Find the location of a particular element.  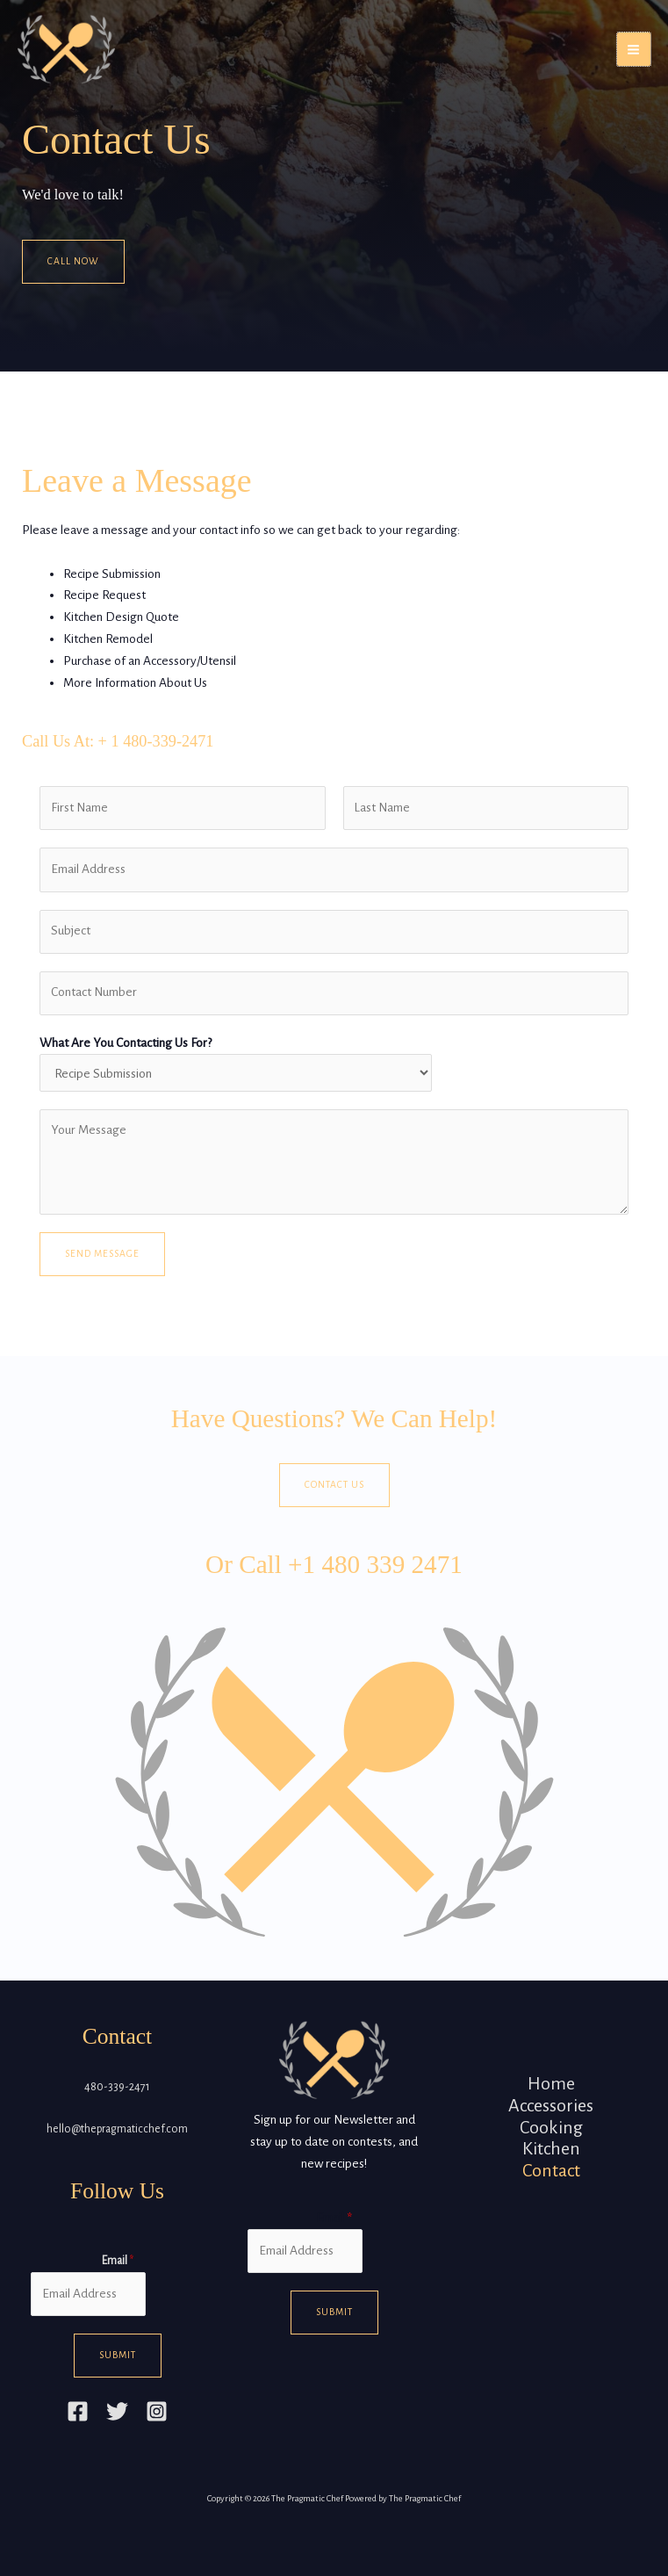

Cooking is located at coordinates (551, 2127).